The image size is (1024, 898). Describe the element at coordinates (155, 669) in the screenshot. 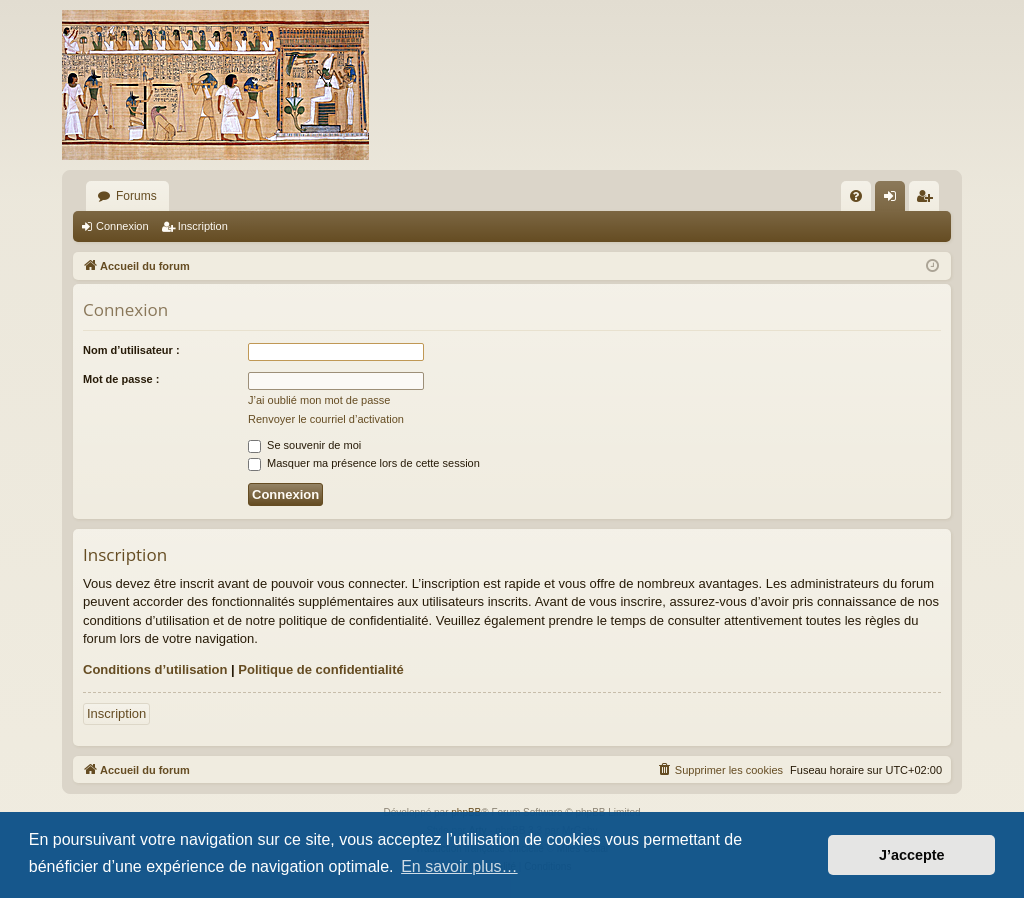

I see `Conditions d’utilisation` at that location.